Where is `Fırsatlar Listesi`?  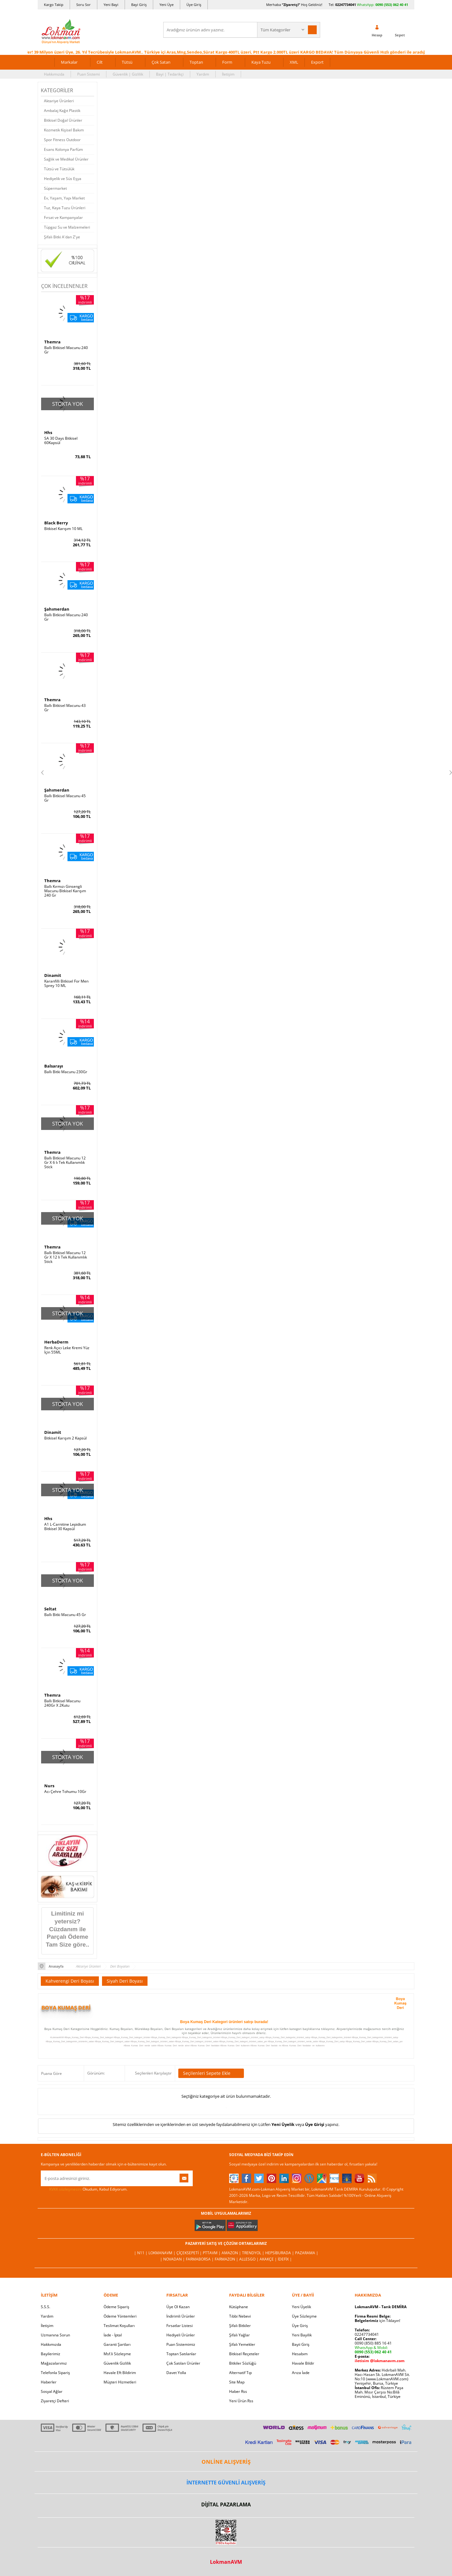 Fırsatlar Listesi is located at coordinates (179, 2325).